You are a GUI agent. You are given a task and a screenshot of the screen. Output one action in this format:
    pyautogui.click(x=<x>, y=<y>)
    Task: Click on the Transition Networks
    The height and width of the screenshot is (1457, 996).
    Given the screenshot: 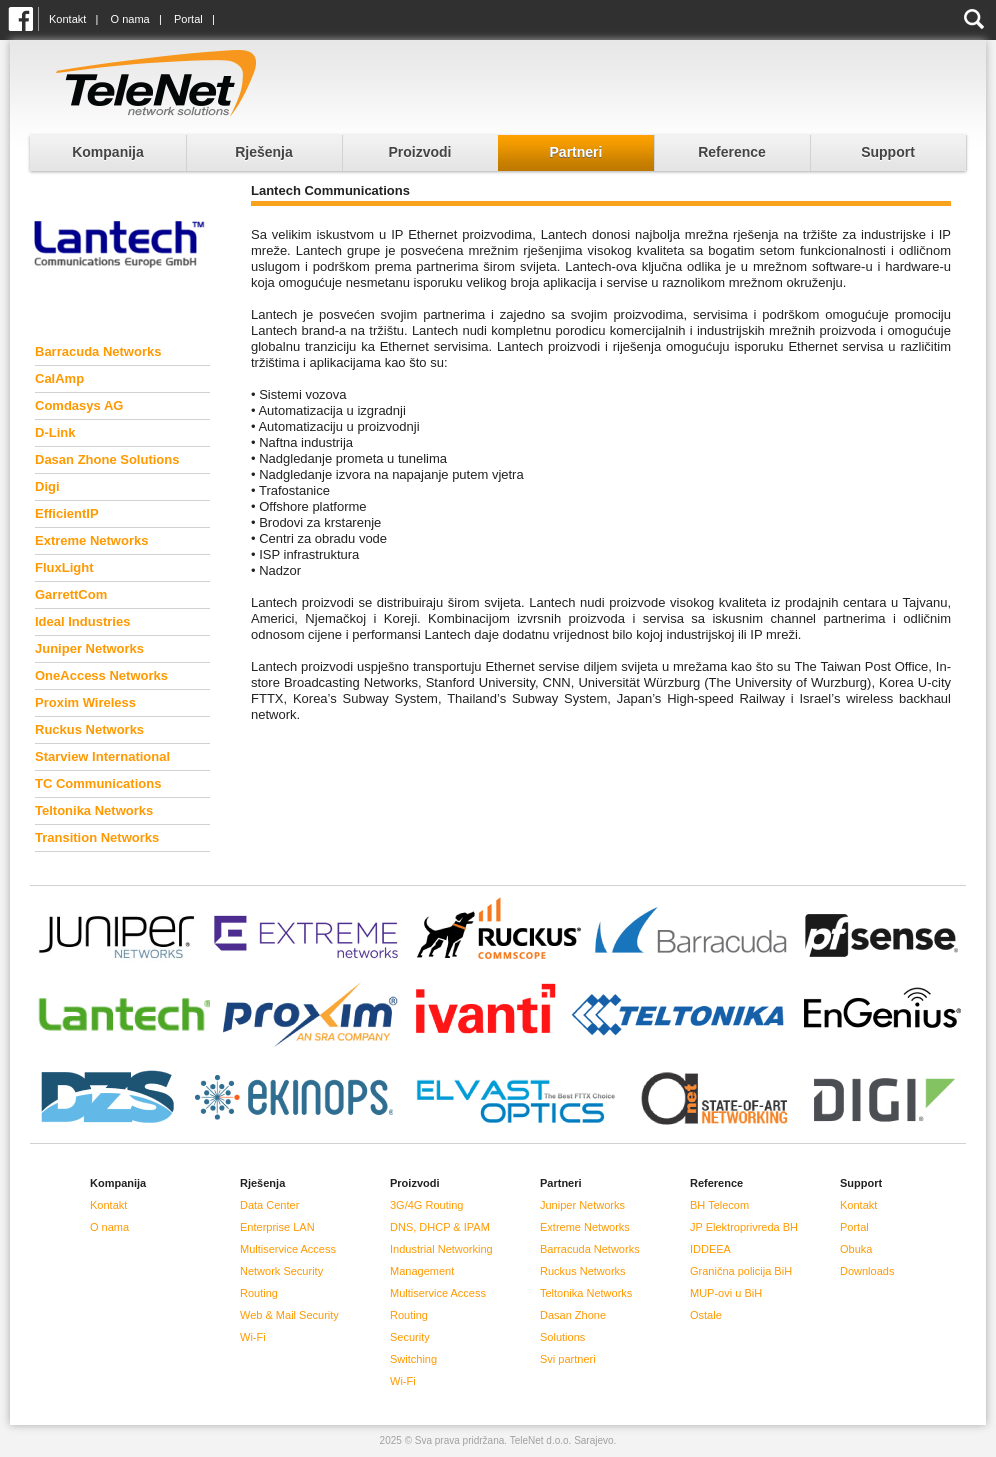 What is the action you would take?
    pyautogui.click(x=97, y=837)
    